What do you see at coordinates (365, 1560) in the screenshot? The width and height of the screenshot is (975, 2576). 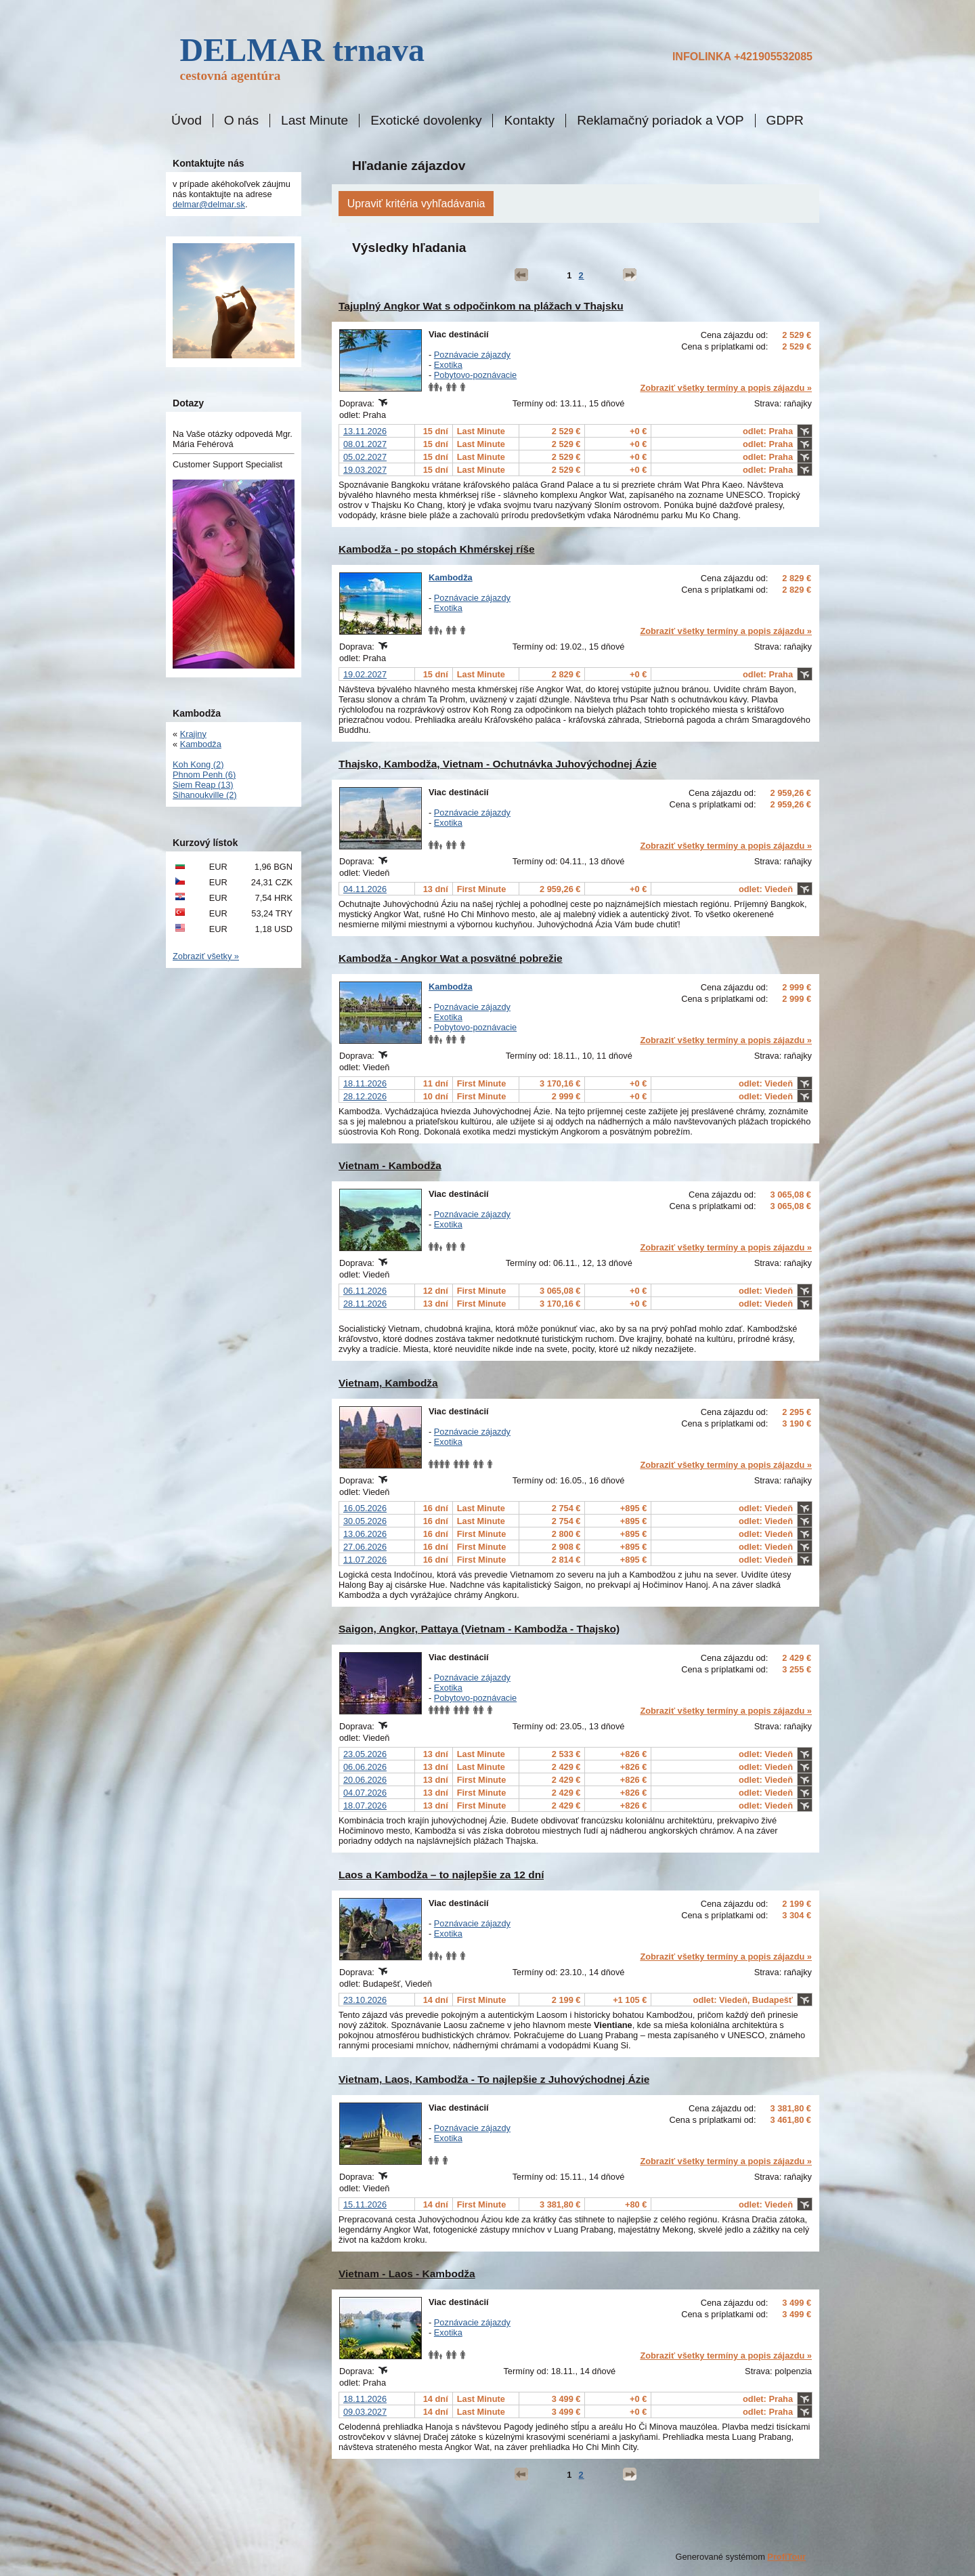 I see `11.07.2026` at bounding box center [365, 1560].